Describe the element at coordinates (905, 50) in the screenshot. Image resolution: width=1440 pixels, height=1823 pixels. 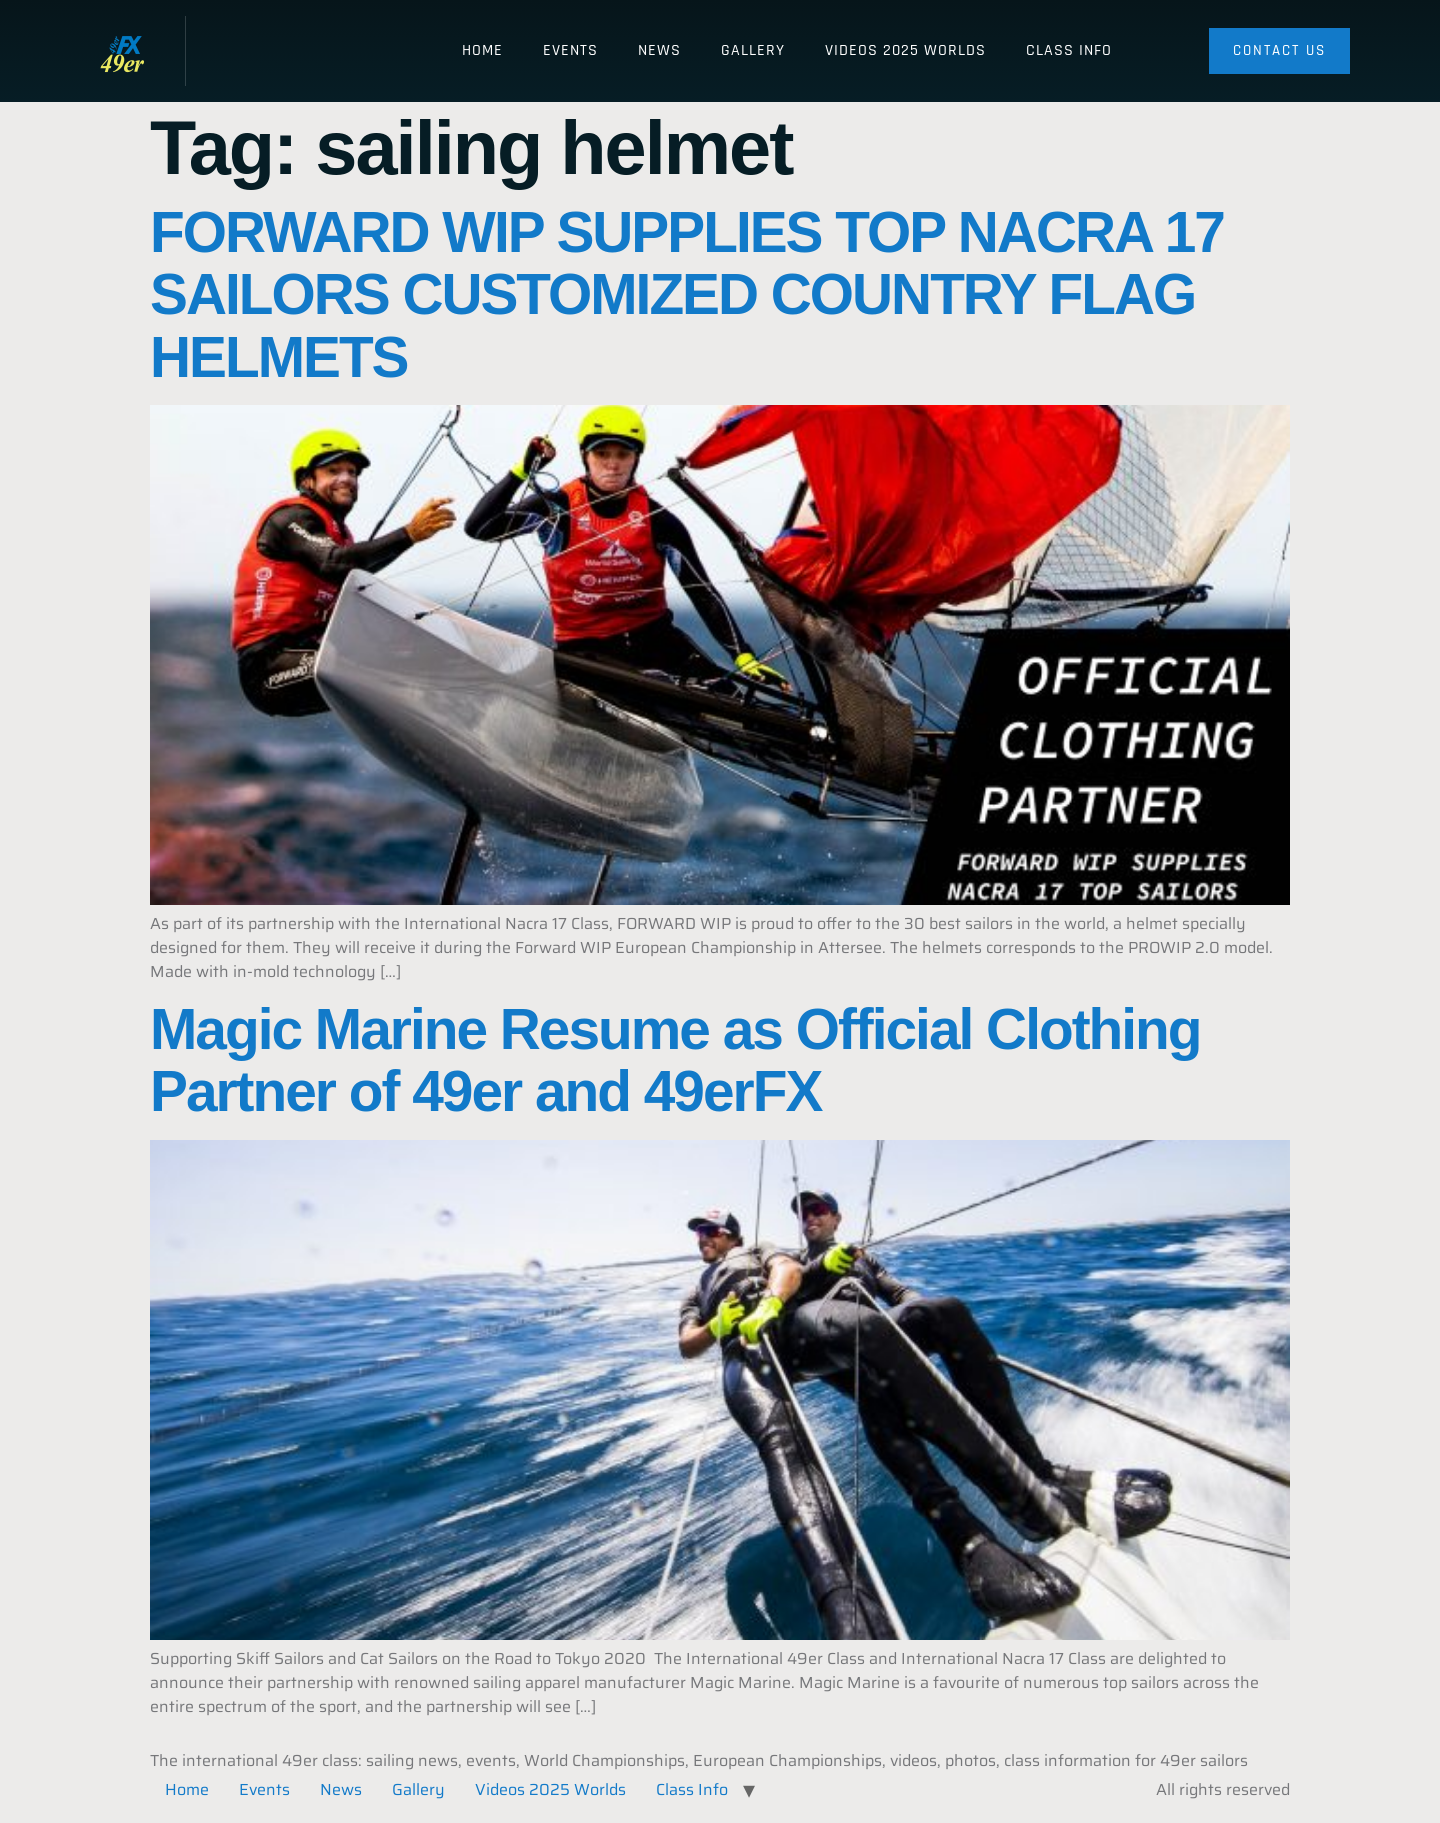
I see `Videos 2025 Worlds` at that location.